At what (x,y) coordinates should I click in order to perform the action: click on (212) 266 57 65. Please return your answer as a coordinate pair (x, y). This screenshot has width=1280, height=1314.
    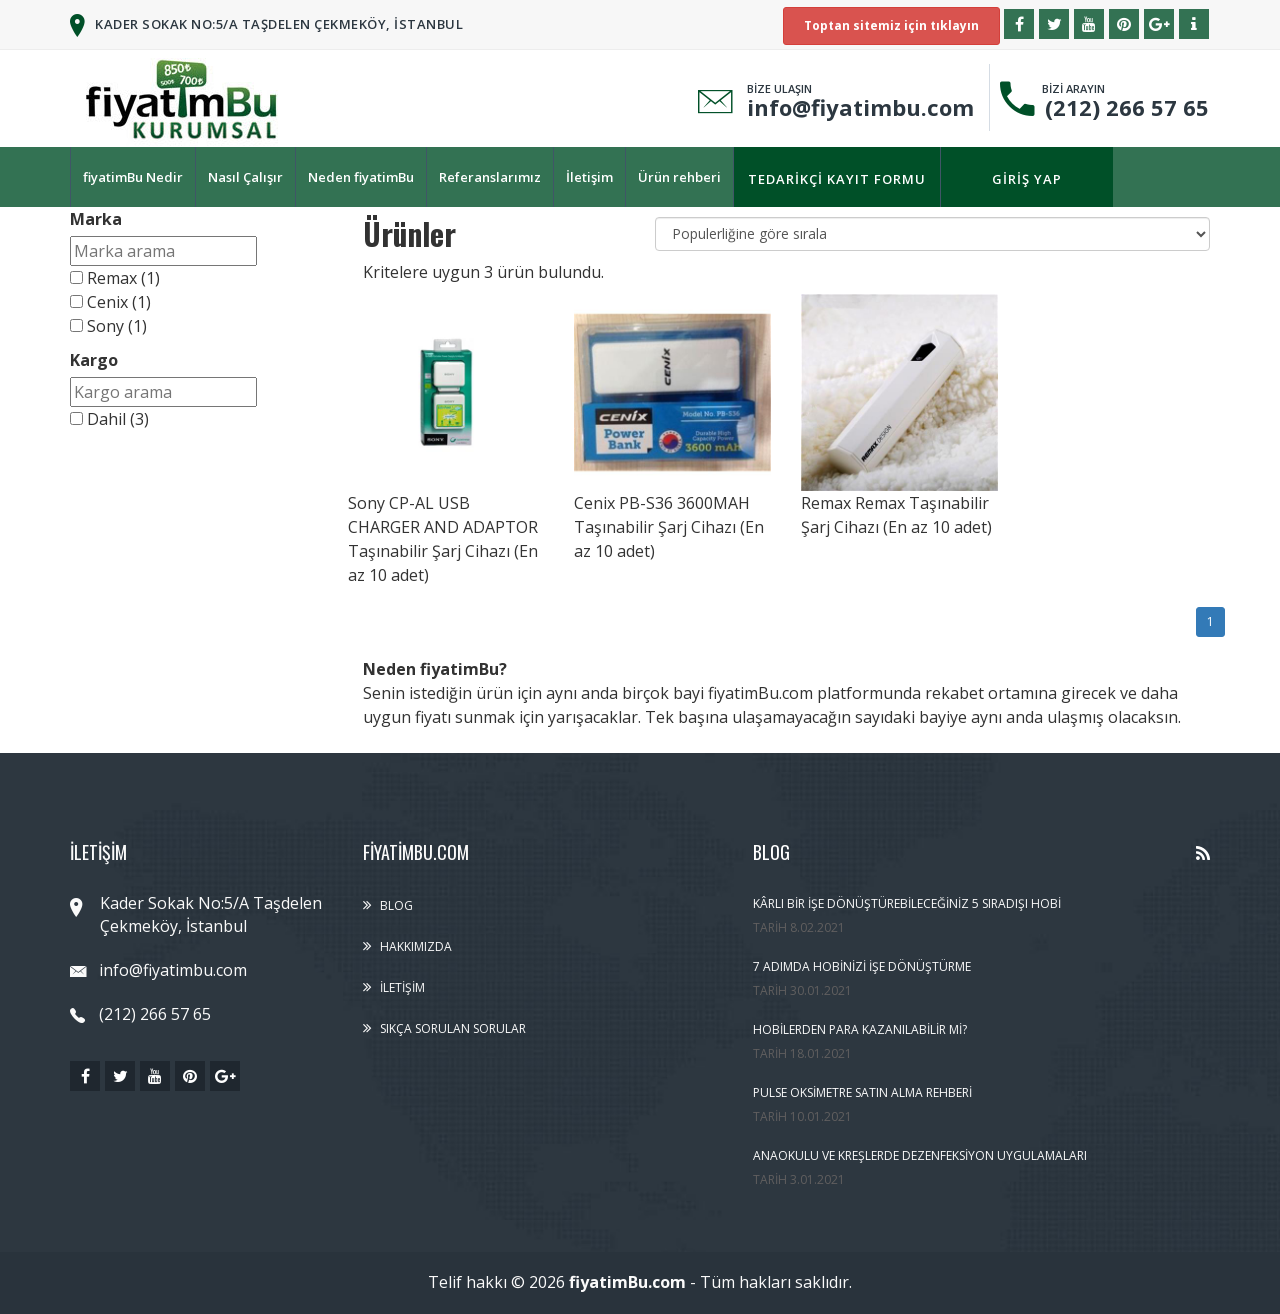
    Looking at the image, I should click on (1121, 107).